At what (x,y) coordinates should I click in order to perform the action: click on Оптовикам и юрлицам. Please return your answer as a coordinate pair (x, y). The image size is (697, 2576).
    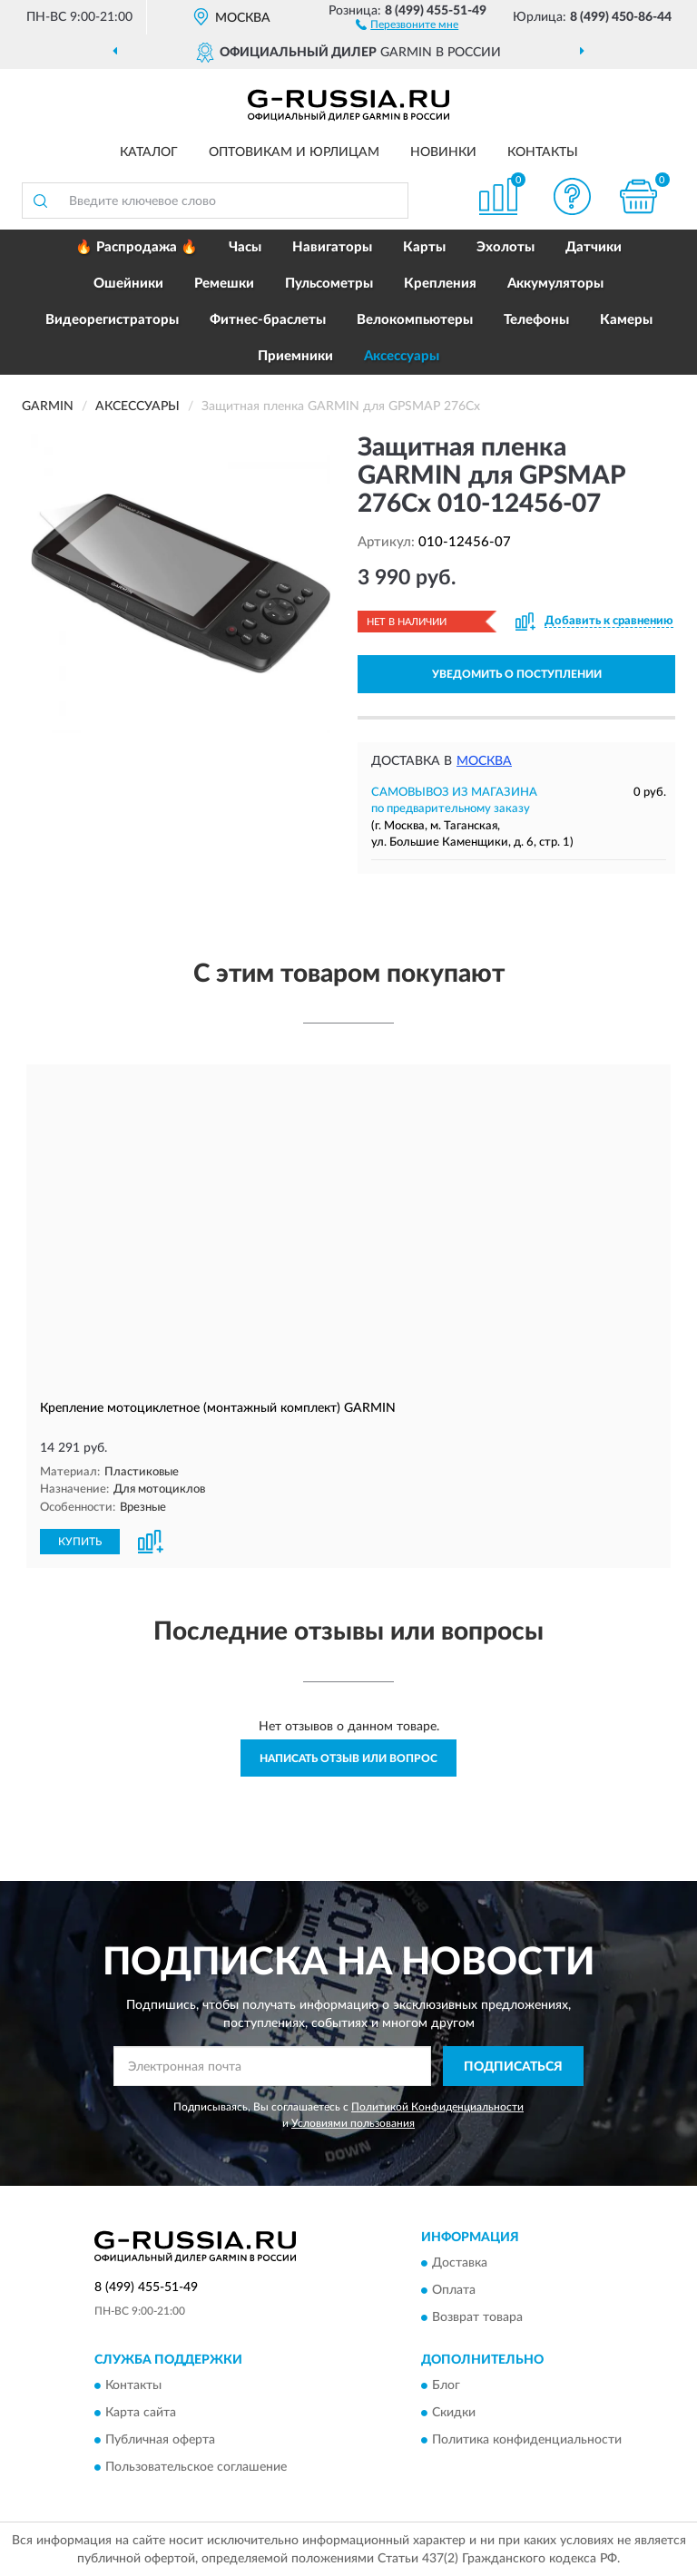
    Looking at the image, I should click on (294, 152).